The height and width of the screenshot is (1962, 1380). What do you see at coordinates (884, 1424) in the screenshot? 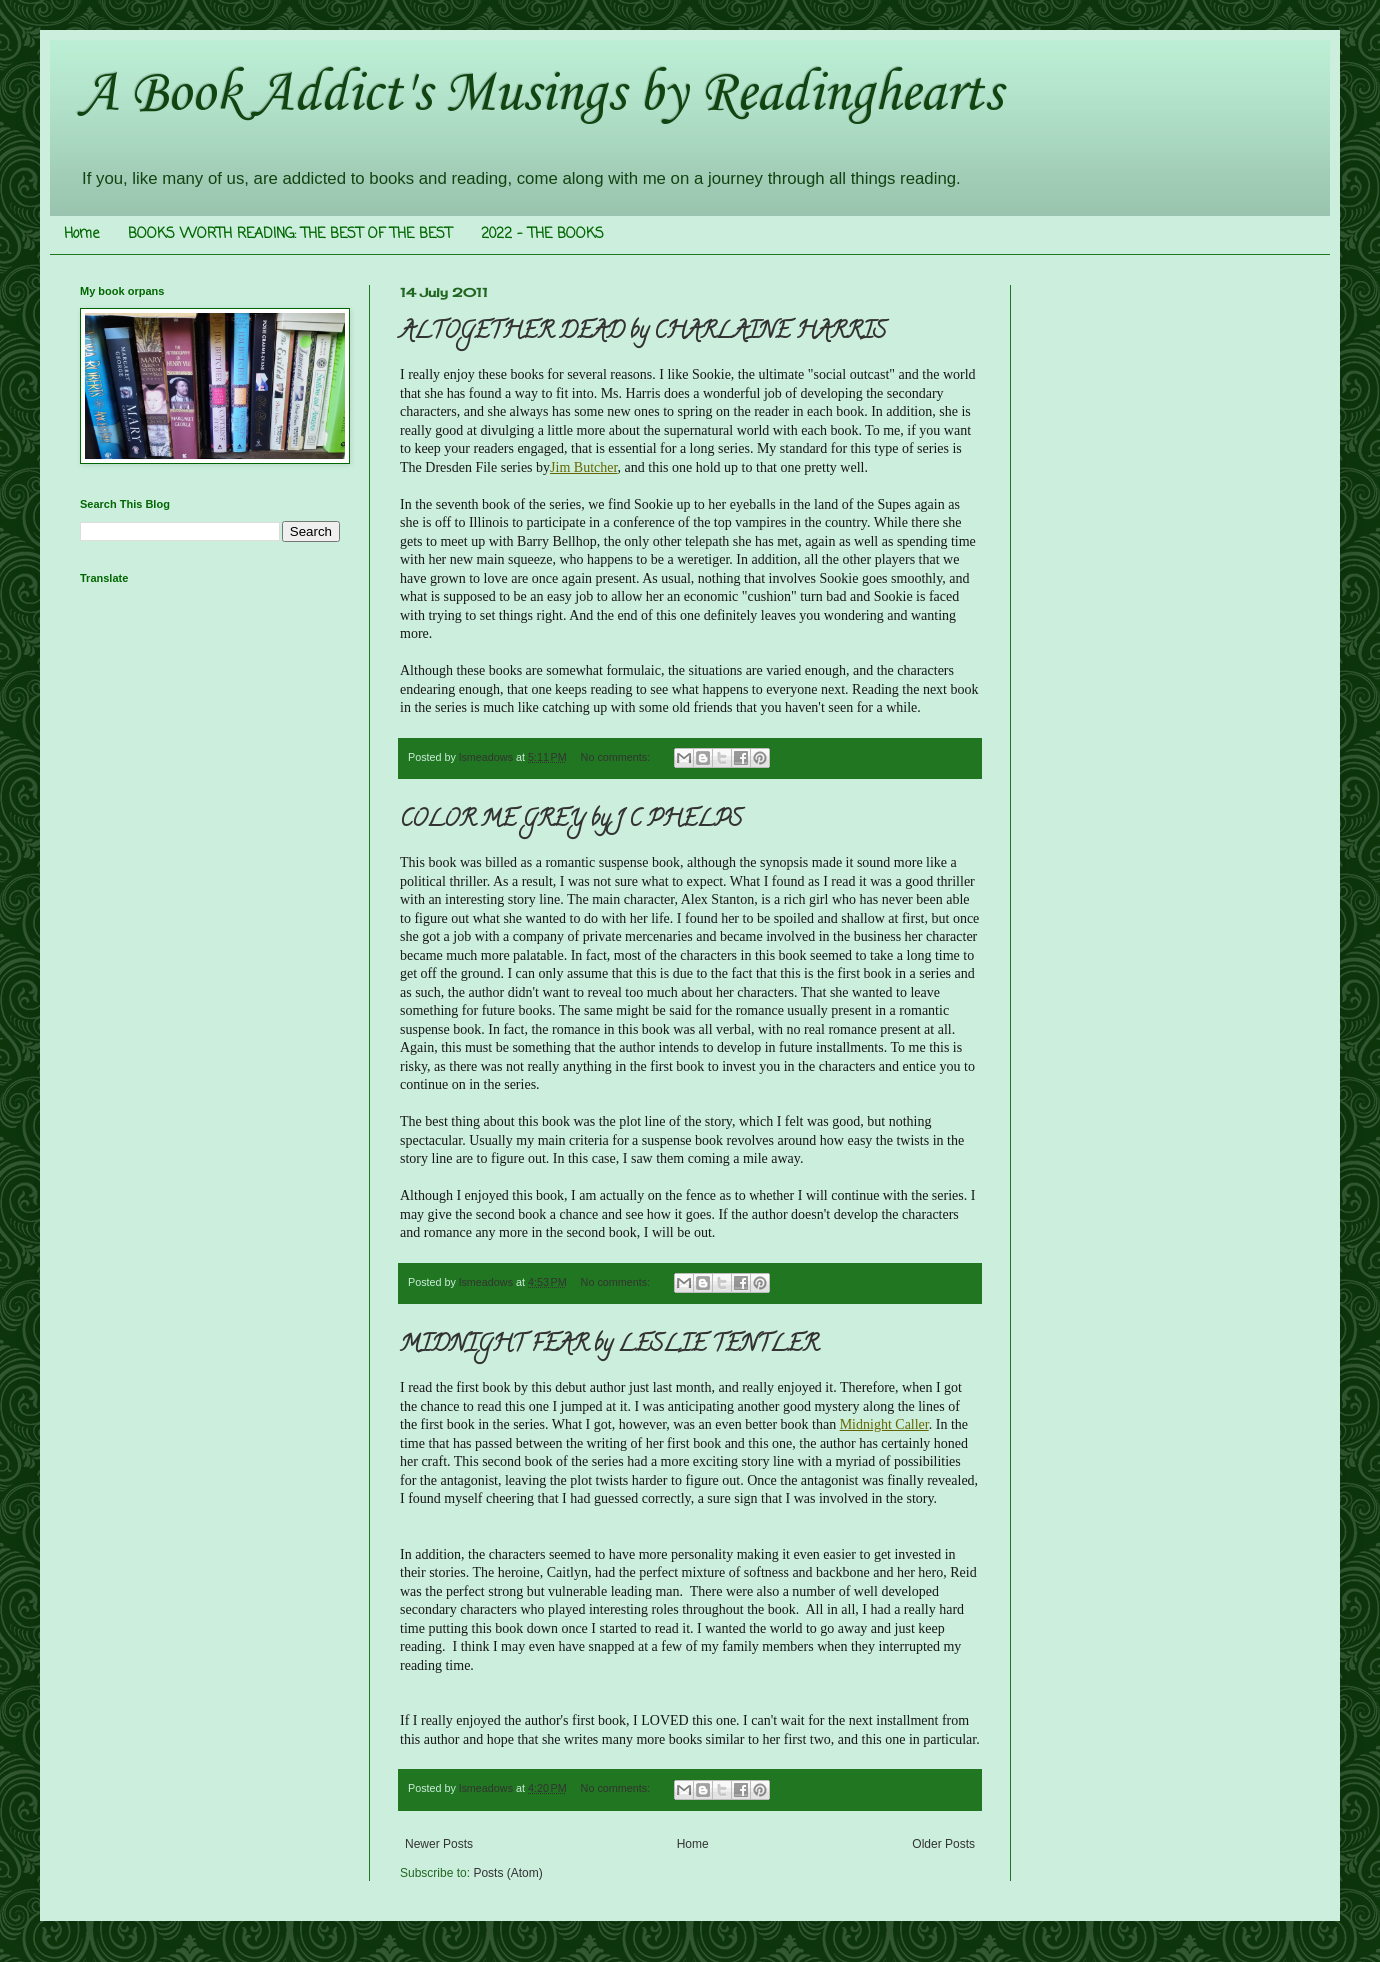
I see `Midnight Caller` at bounding box center [884, 1424].